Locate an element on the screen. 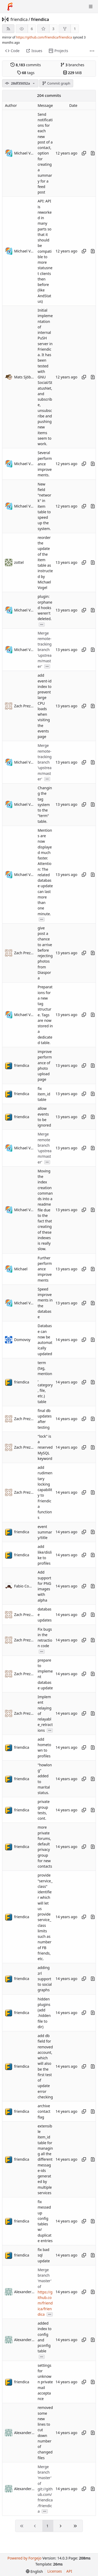 The image size is (98, 2576). plugin: orphaned hooks weren't deleted. is located at coordinates (45, 607).